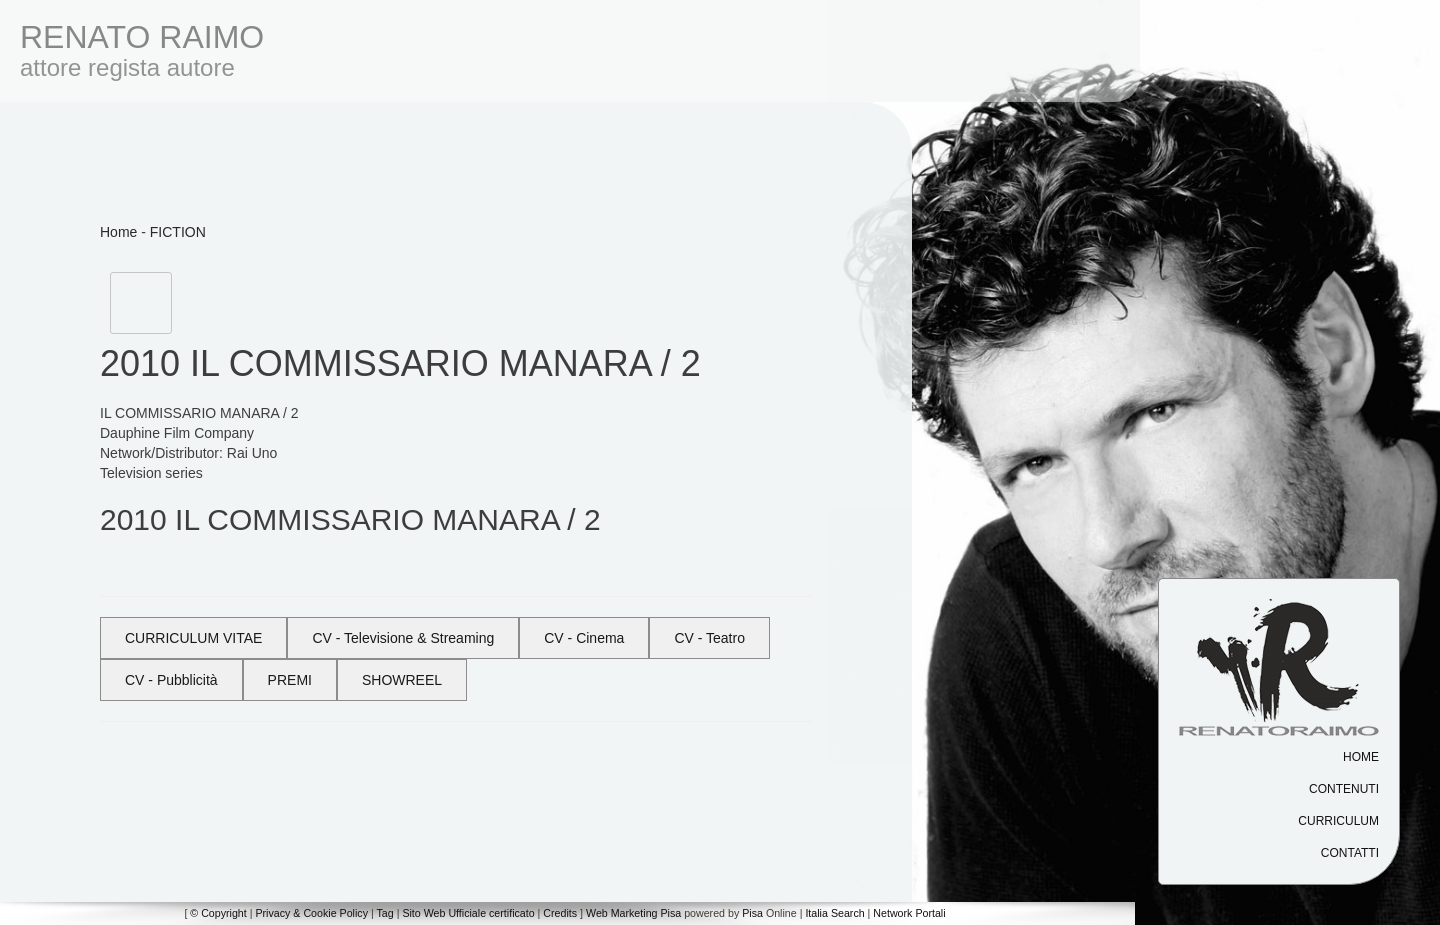 The width and height of the screenshot is (1440, 925). Describe the element at coordinates (178, 232) in the screenshot. I see `FICTION` at that location.